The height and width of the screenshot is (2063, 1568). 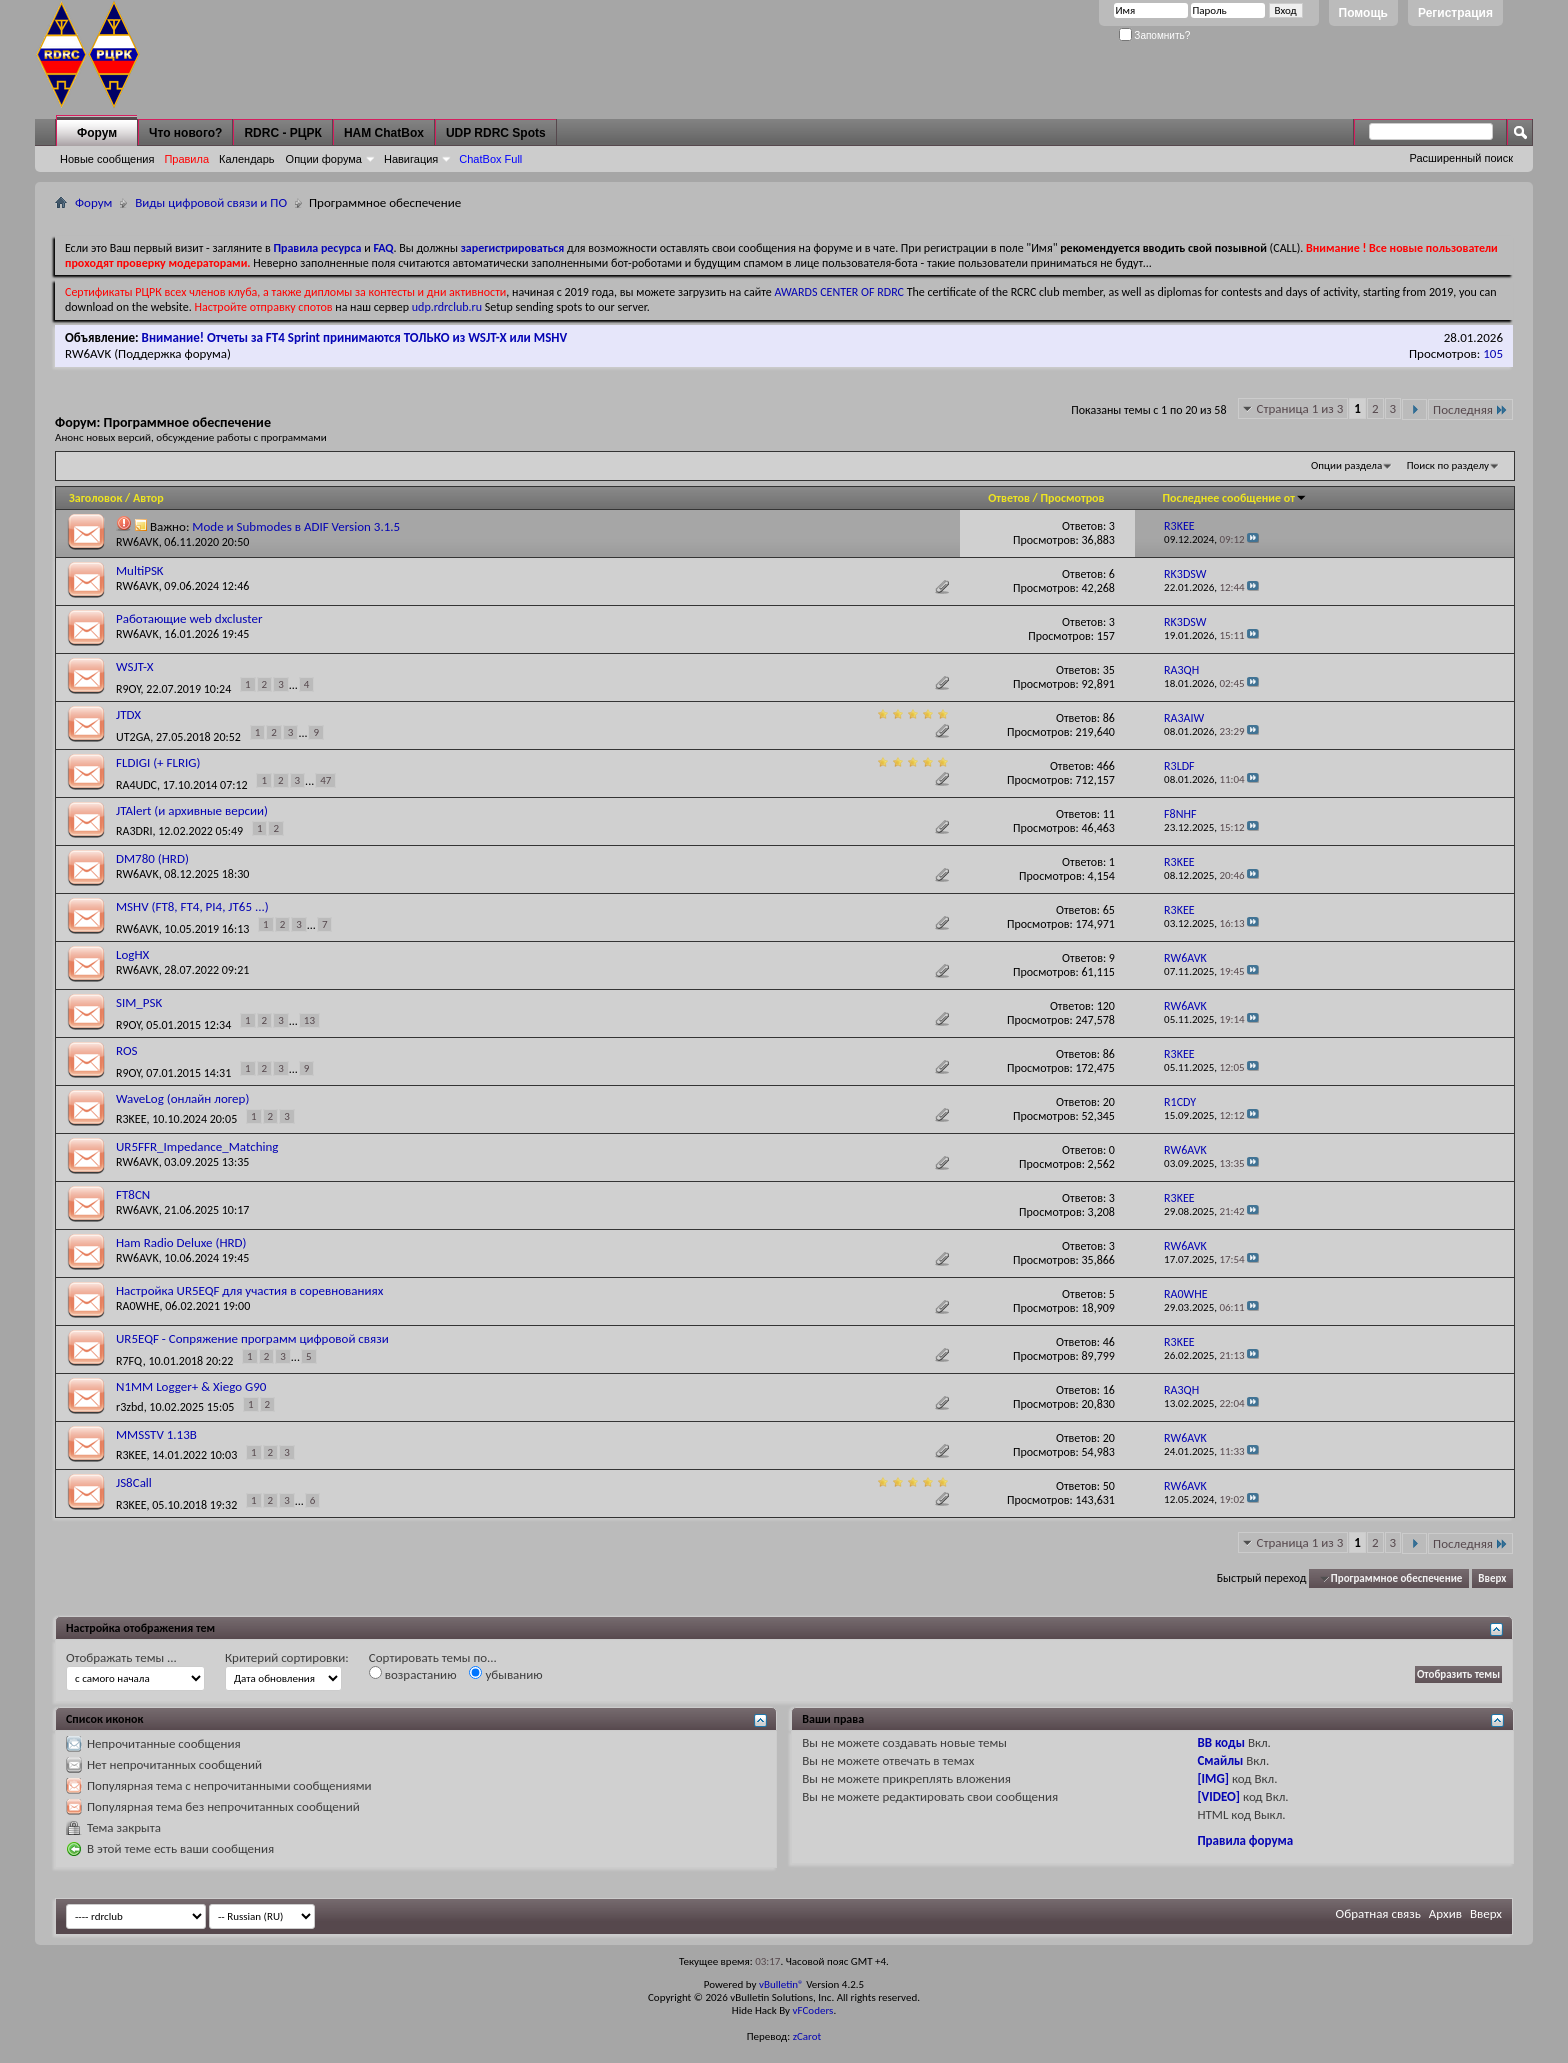 I want to click on SIM_PSK, so click(x=139, y=1002).